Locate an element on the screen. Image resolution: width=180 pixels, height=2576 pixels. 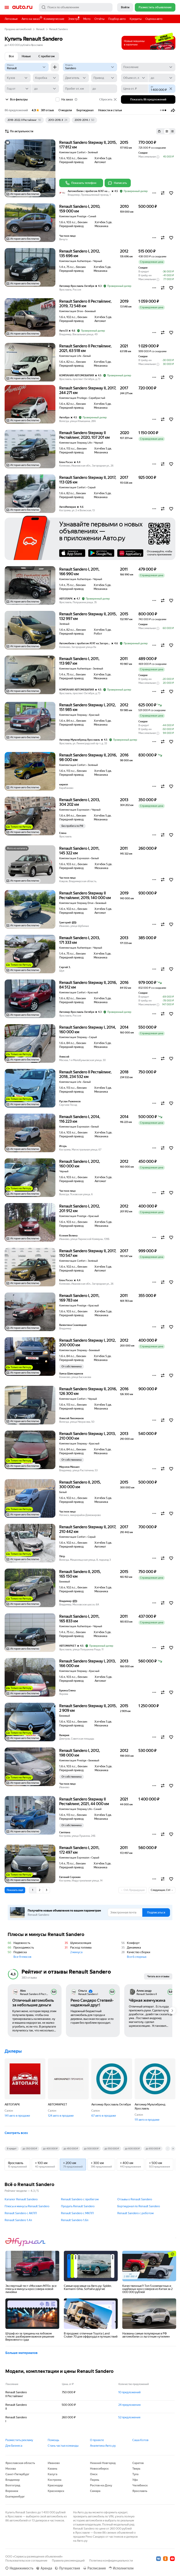
Renault Sandero I, 2010, 159 000 км is located at coordinates (79, 208).